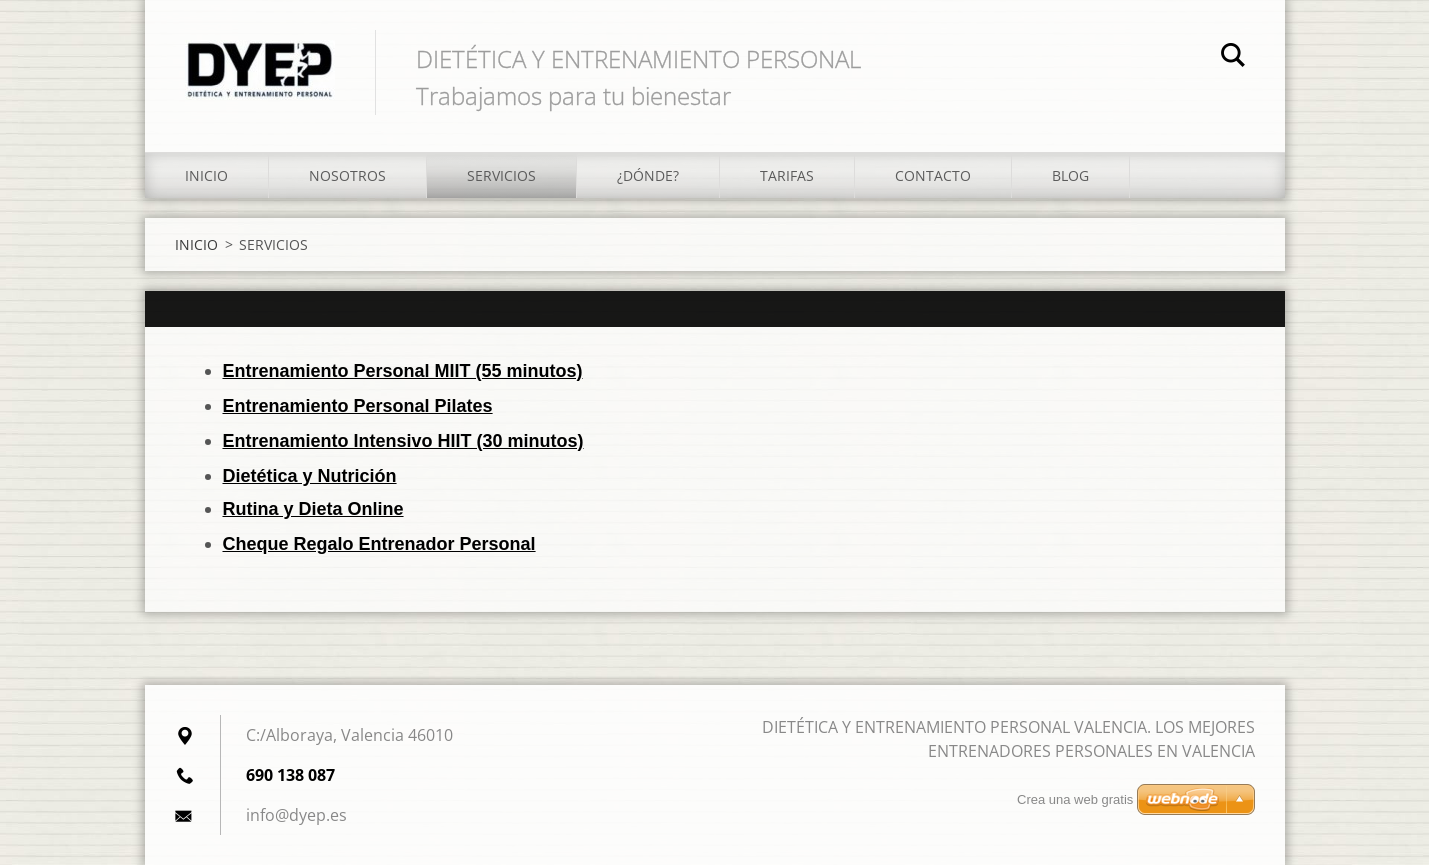 This screenshot has height=865, width=1429. I want to click on Crea una web gratis, so click(1075, 799).